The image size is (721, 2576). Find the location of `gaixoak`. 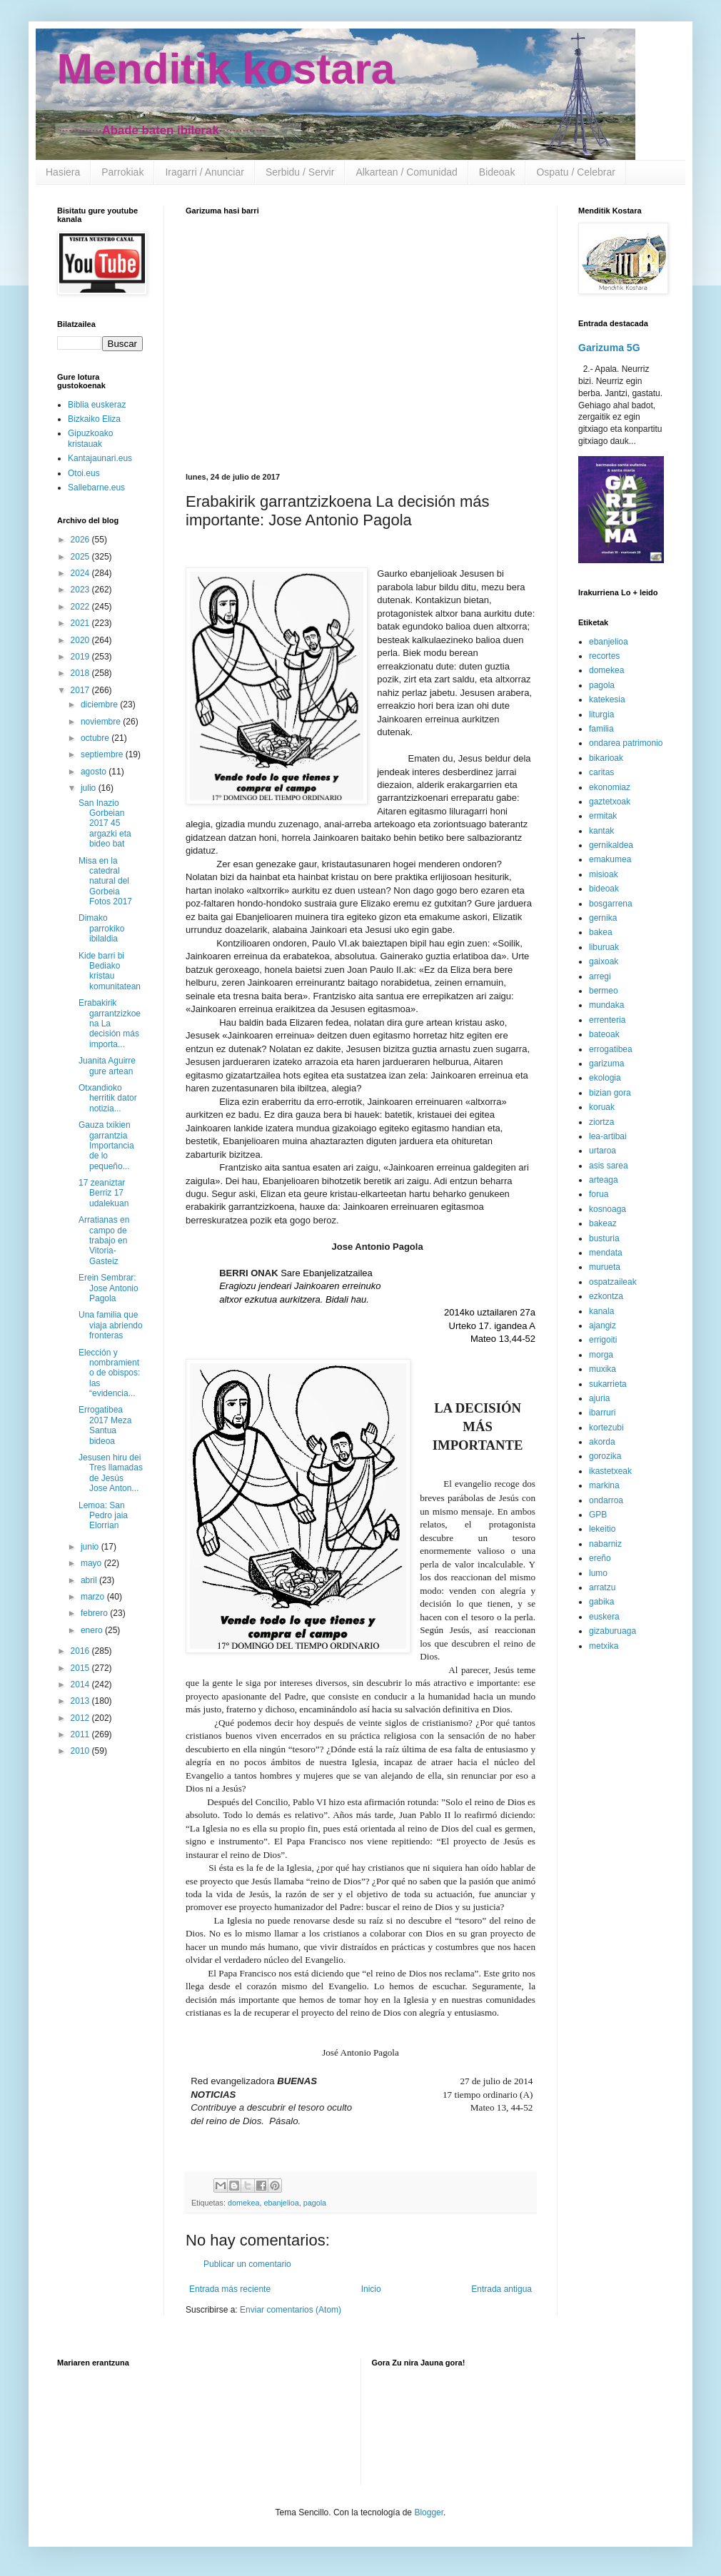

gaixoak is located at coordinates (603, 961).